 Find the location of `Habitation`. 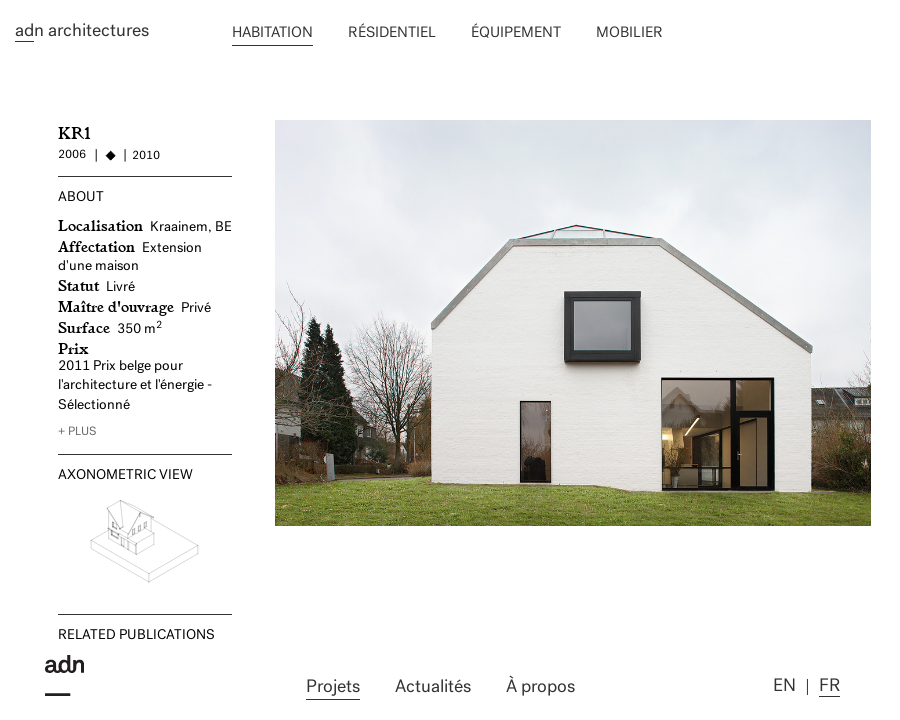

Habitation is located at coordinates (272, 33).